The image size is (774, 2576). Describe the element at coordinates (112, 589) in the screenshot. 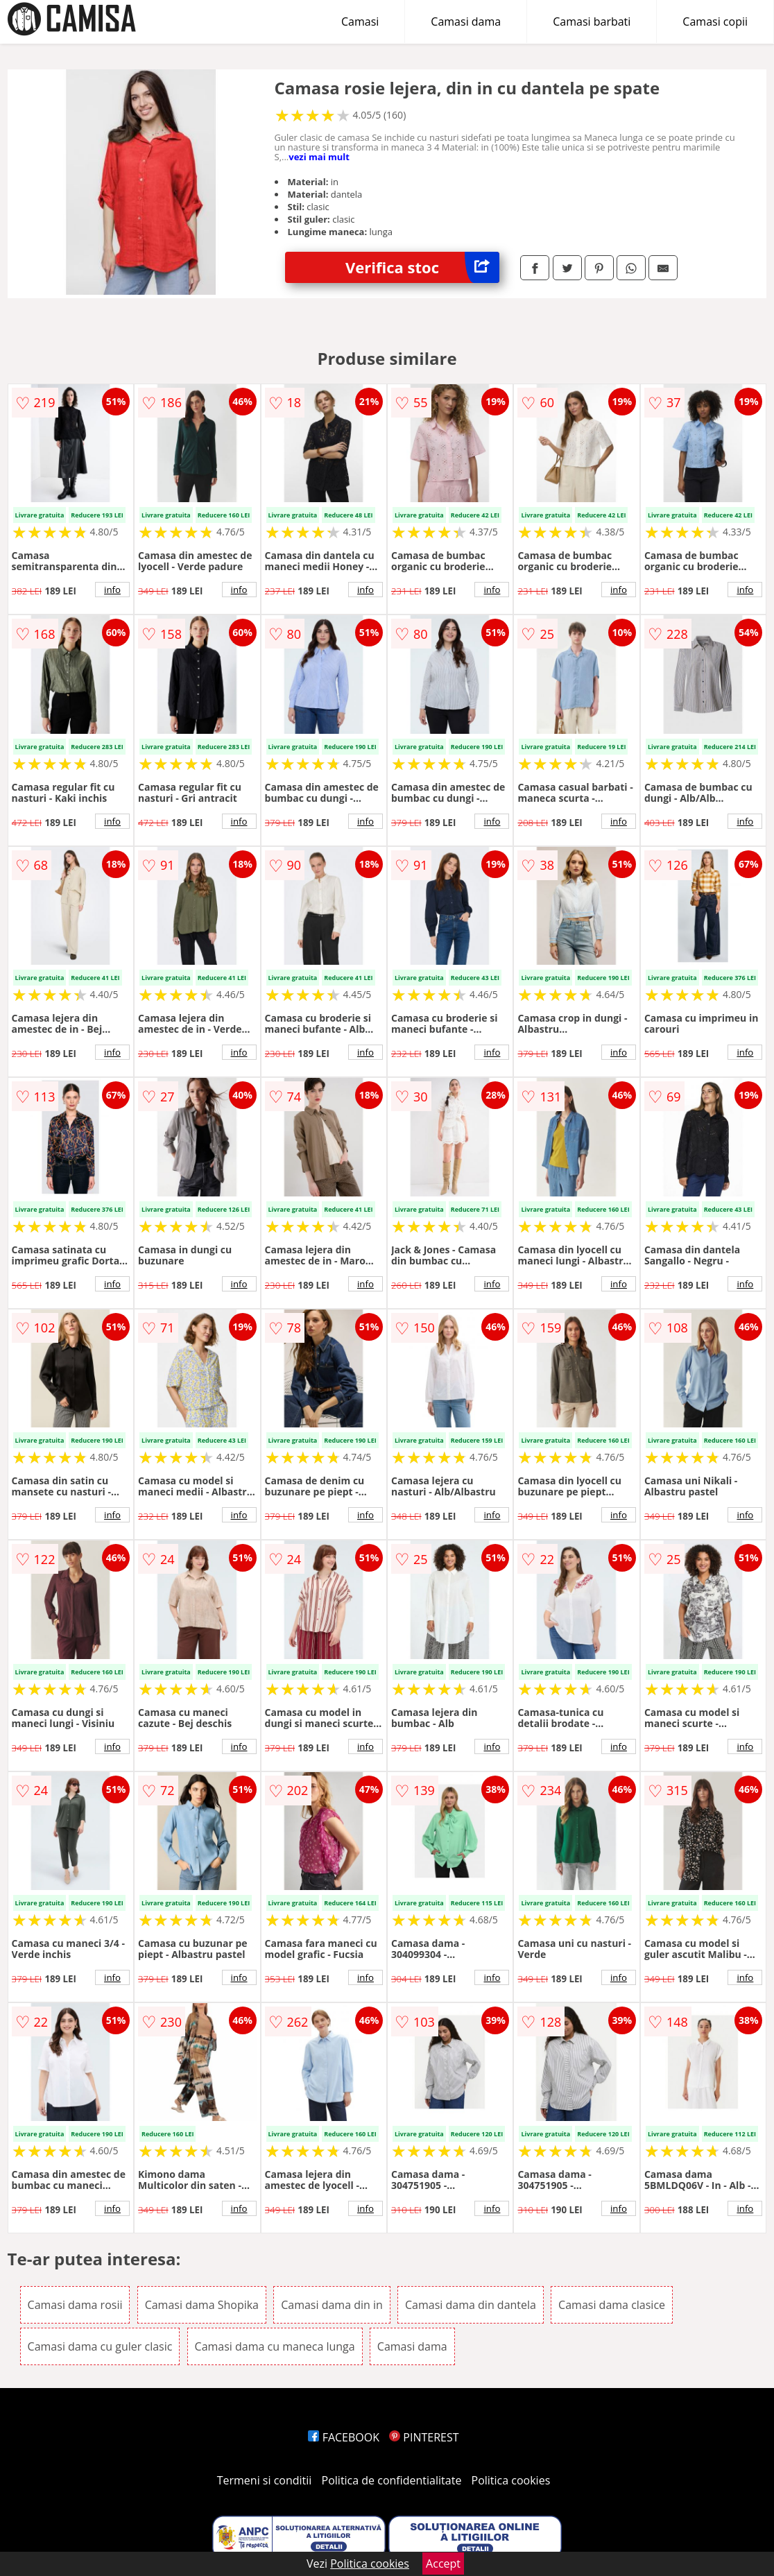

I see `info` at that location.